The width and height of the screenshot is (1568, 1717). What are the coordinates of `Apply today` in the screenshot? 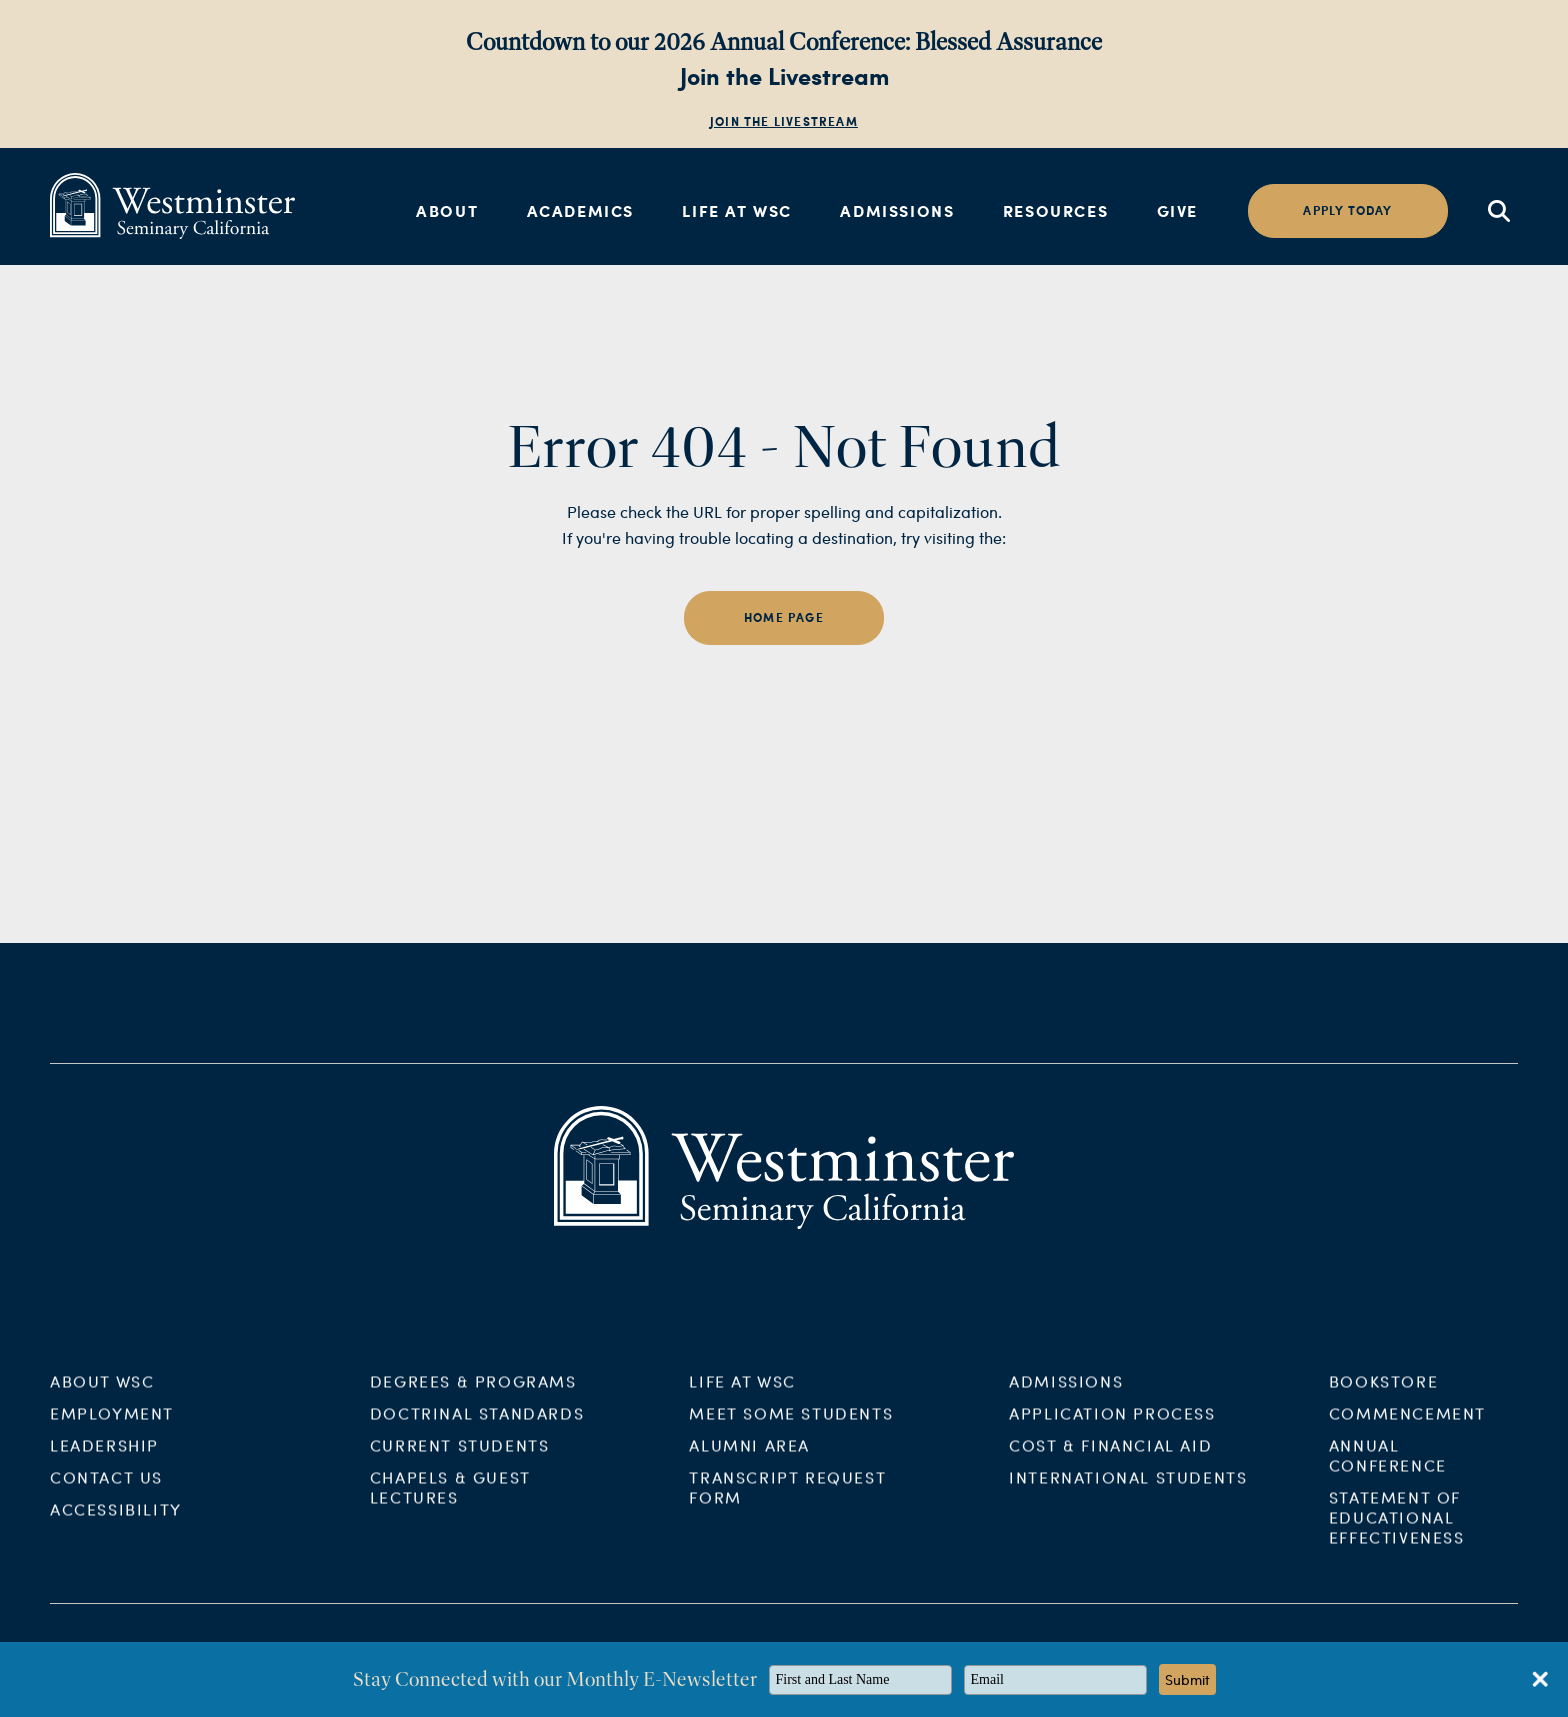 It's located at (1347, 210).